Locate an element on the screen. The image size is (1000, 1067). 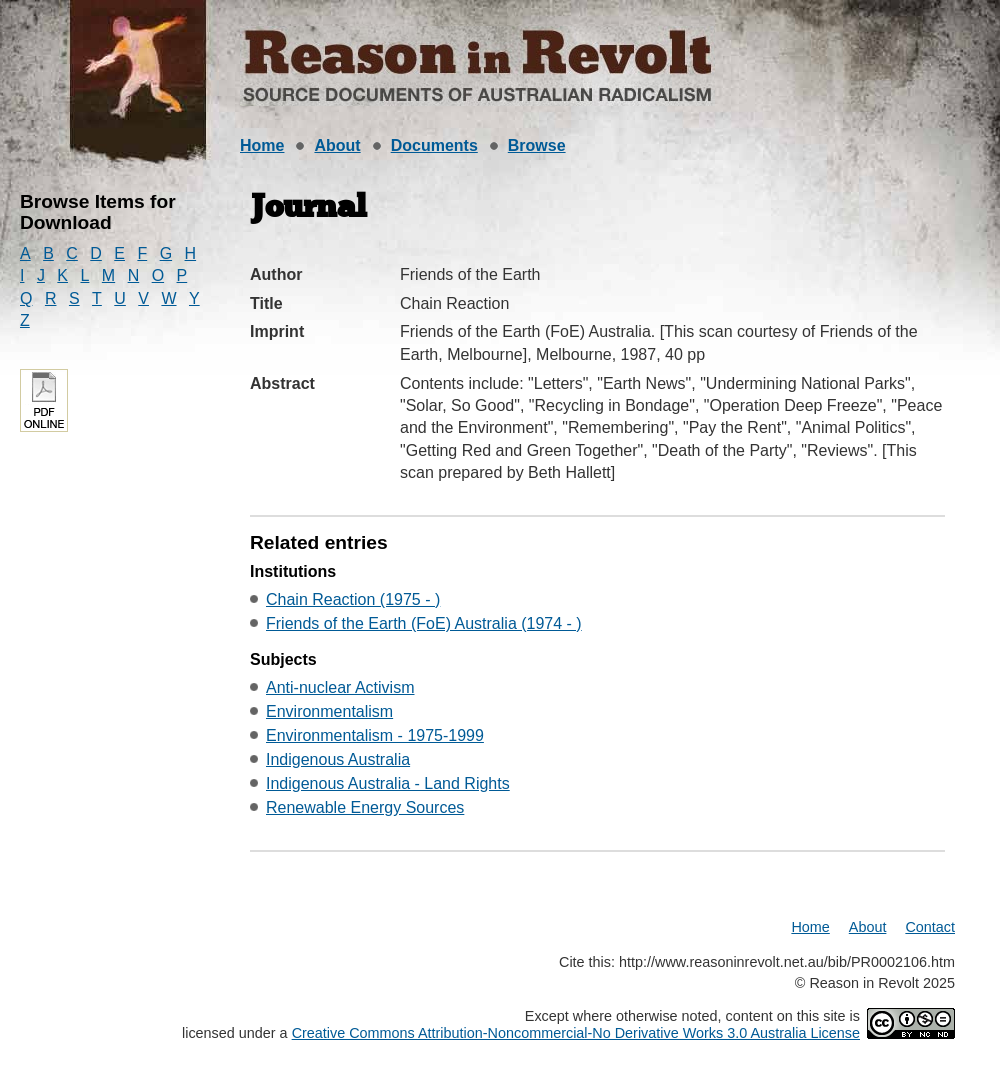
About is located at coordinates (337, 145).